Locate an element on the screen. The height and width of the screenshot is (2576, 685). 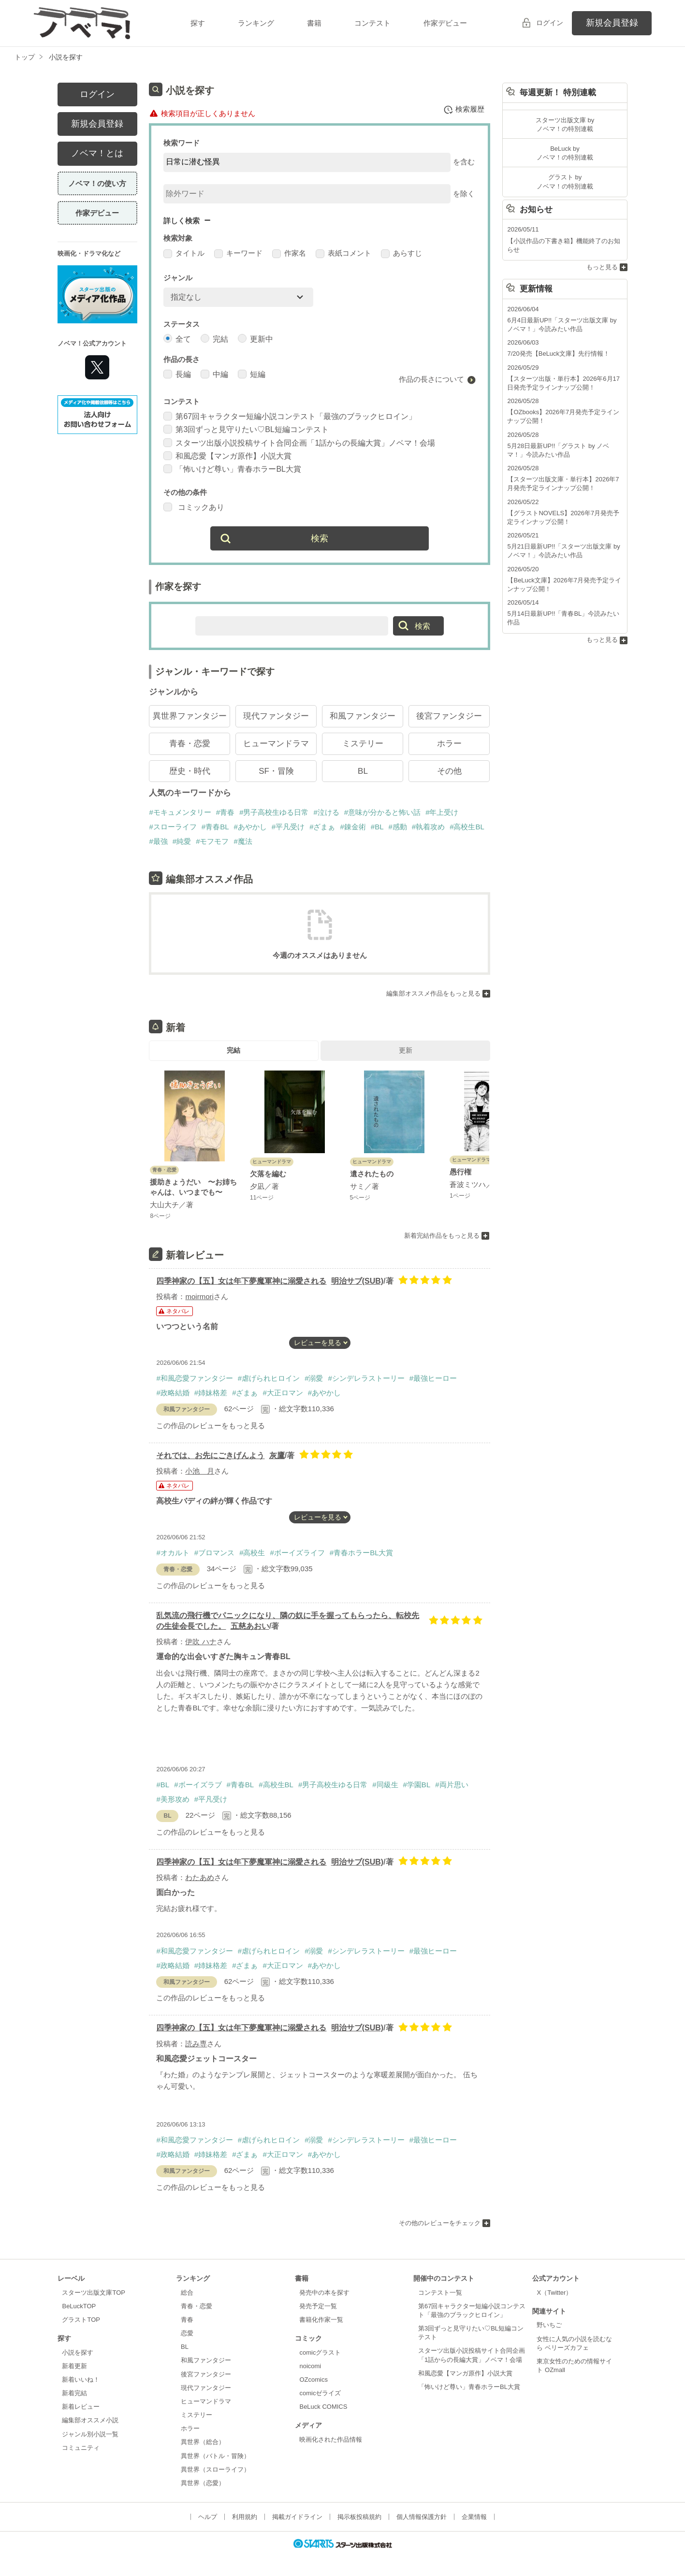
掲示板投稿規約 is located at coordinates (359, 2516).